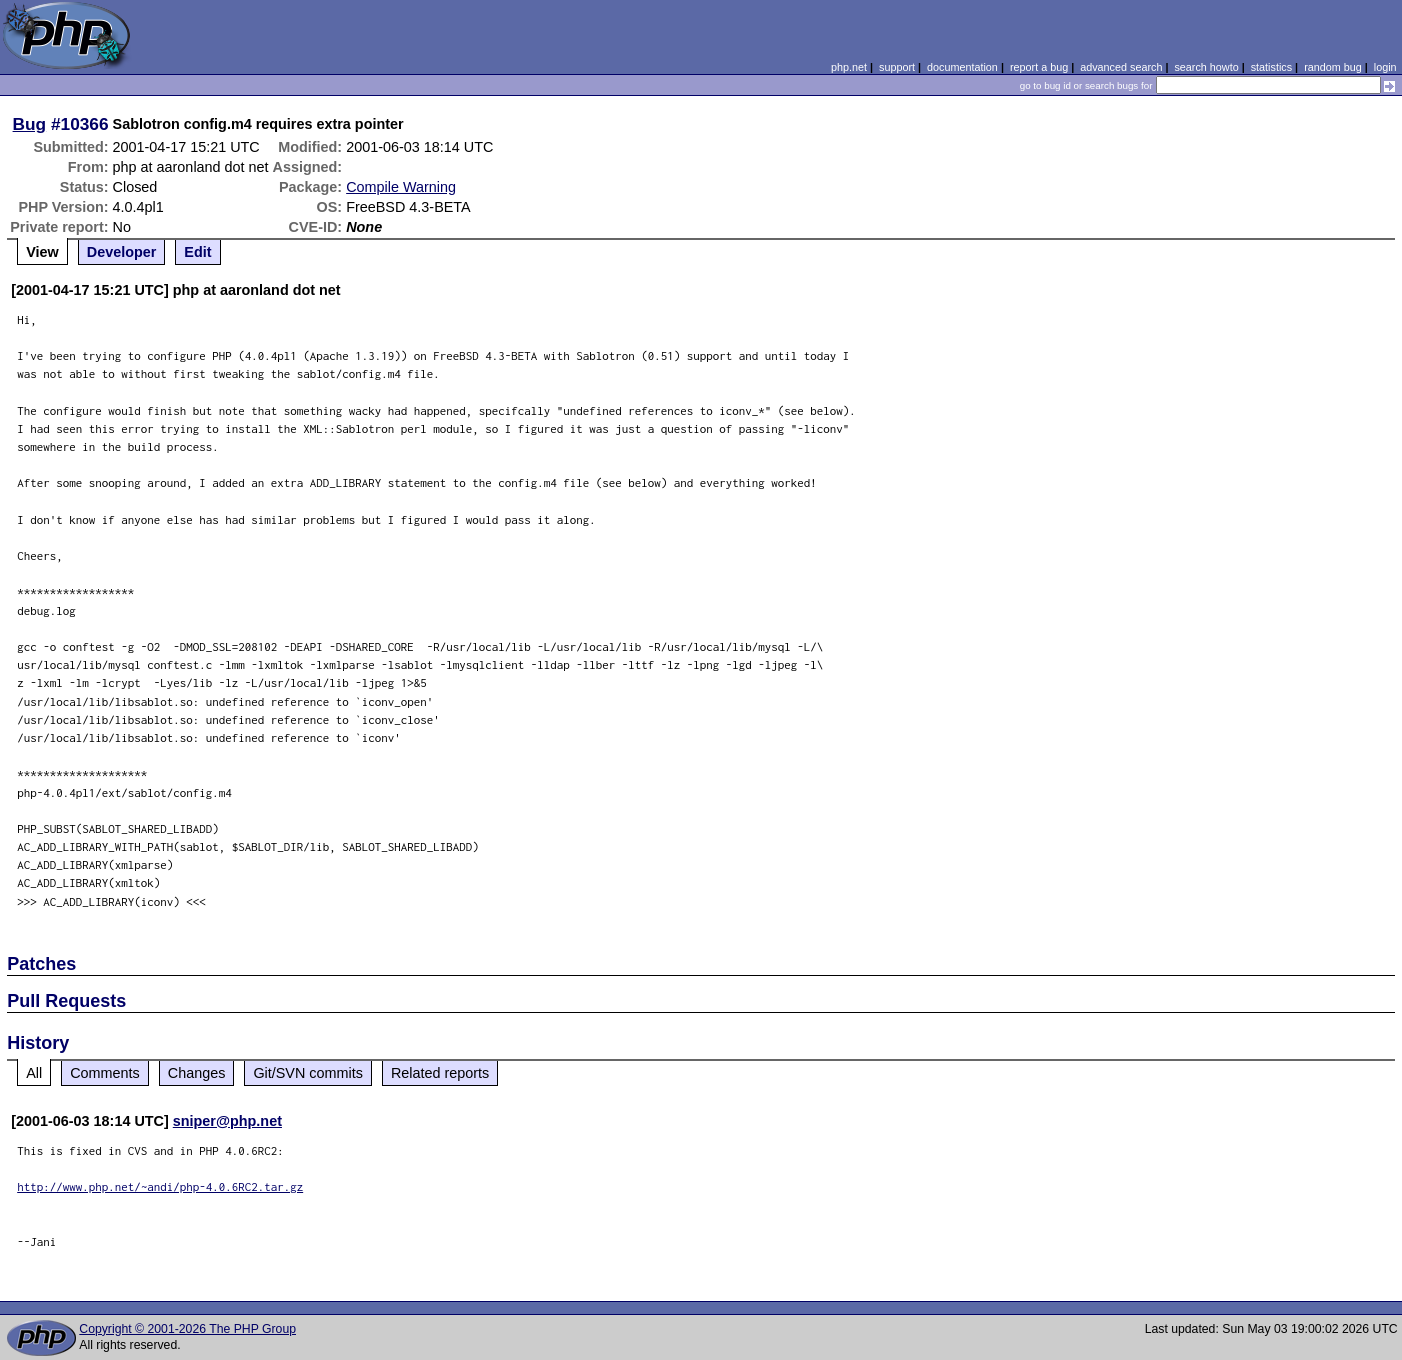 This screenshot has width=1402, height=1360. What do you see at coordinates (34, 1073) in the screenshot?
I see `All` at bounding box center [34, 1073].